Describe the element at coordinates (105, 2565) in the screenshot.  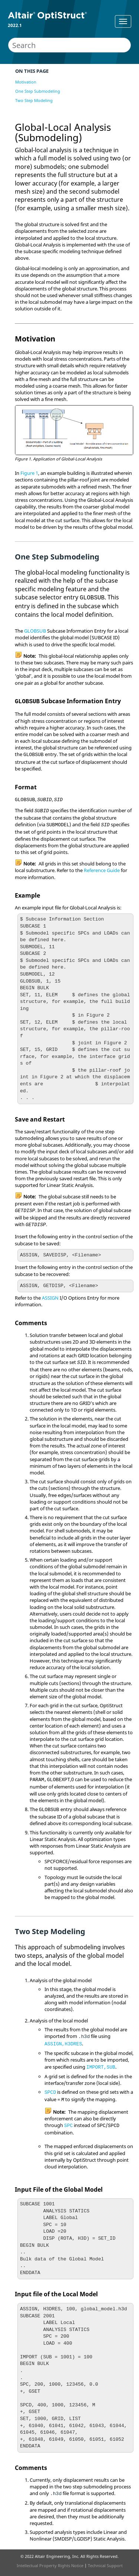
I see `Technical Support` at that location.